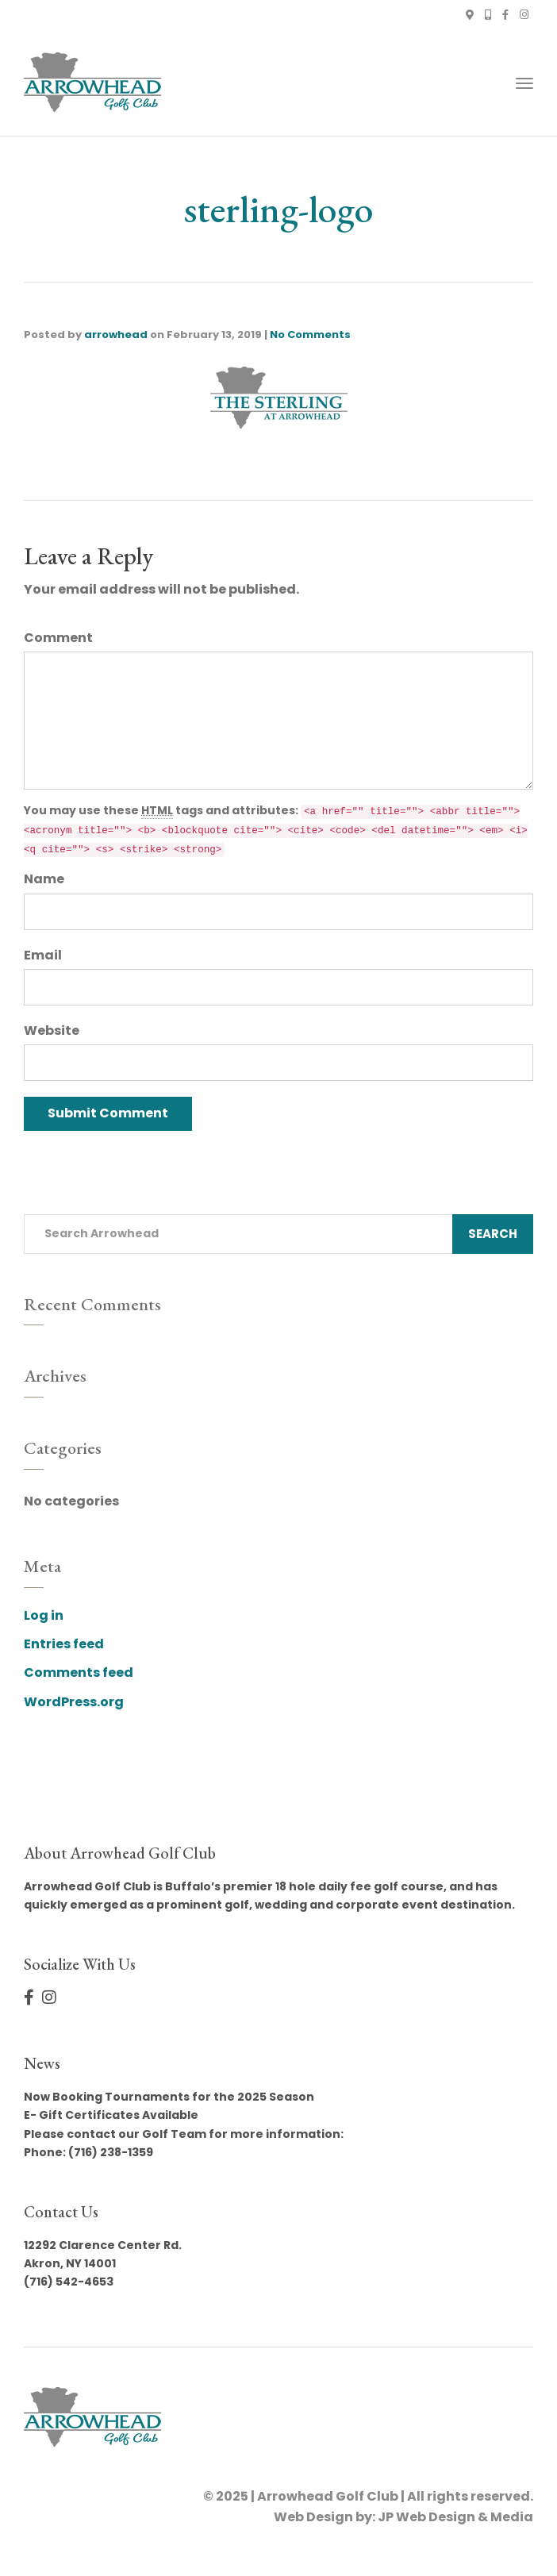 Image resolution: width=557 pixels, height=2576 pixels. Describe the element at coordinates (44, 879) in the screenshot. I see `Name` at that location.